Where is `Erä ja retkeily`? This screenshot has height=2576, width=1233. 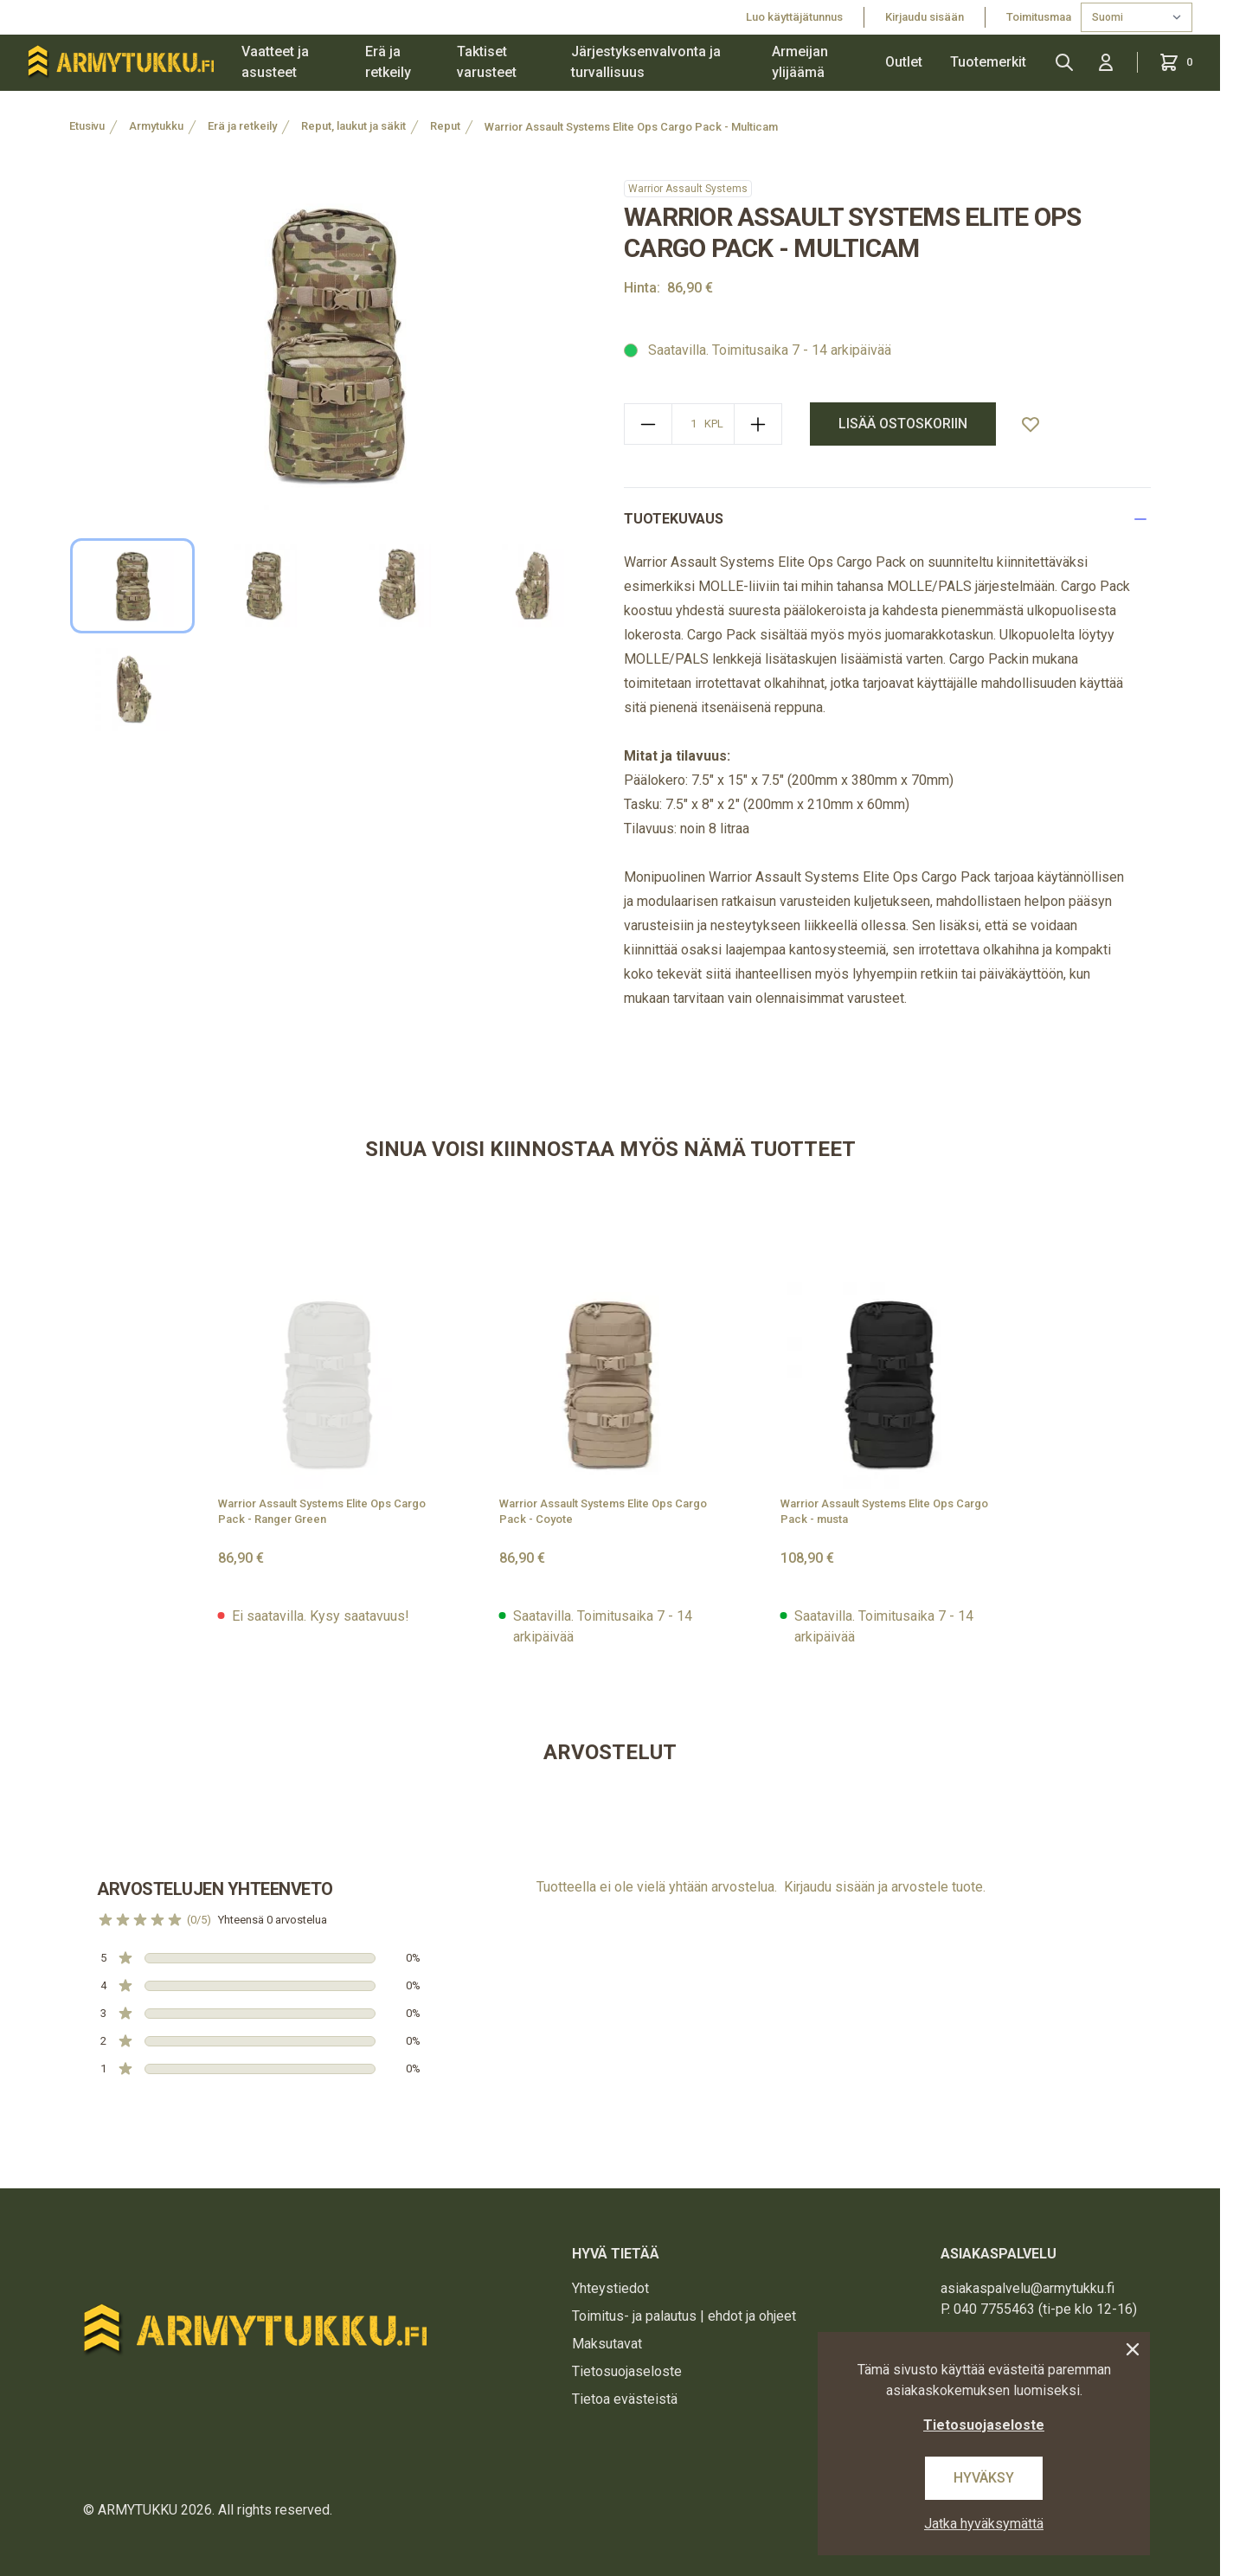 Erä ja retkeily is located at coordinates (388, 61).